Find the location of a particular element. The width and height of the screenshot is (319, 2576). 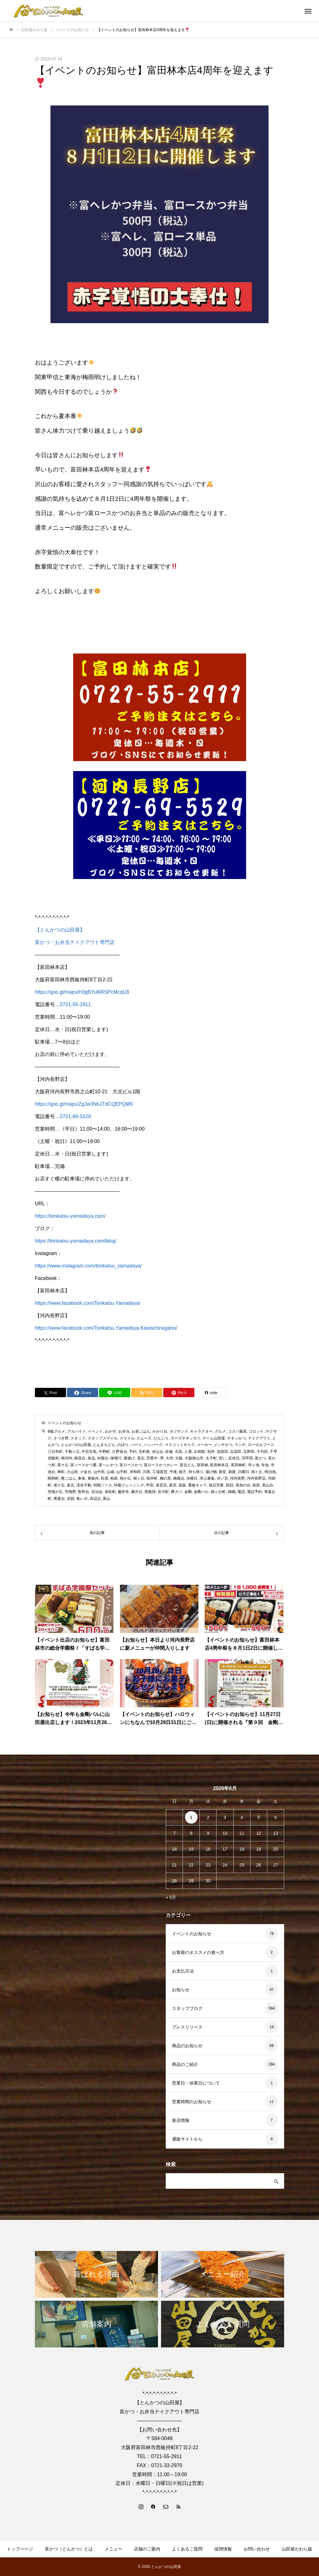

求人募集 is located at coordinates (207, 1478).